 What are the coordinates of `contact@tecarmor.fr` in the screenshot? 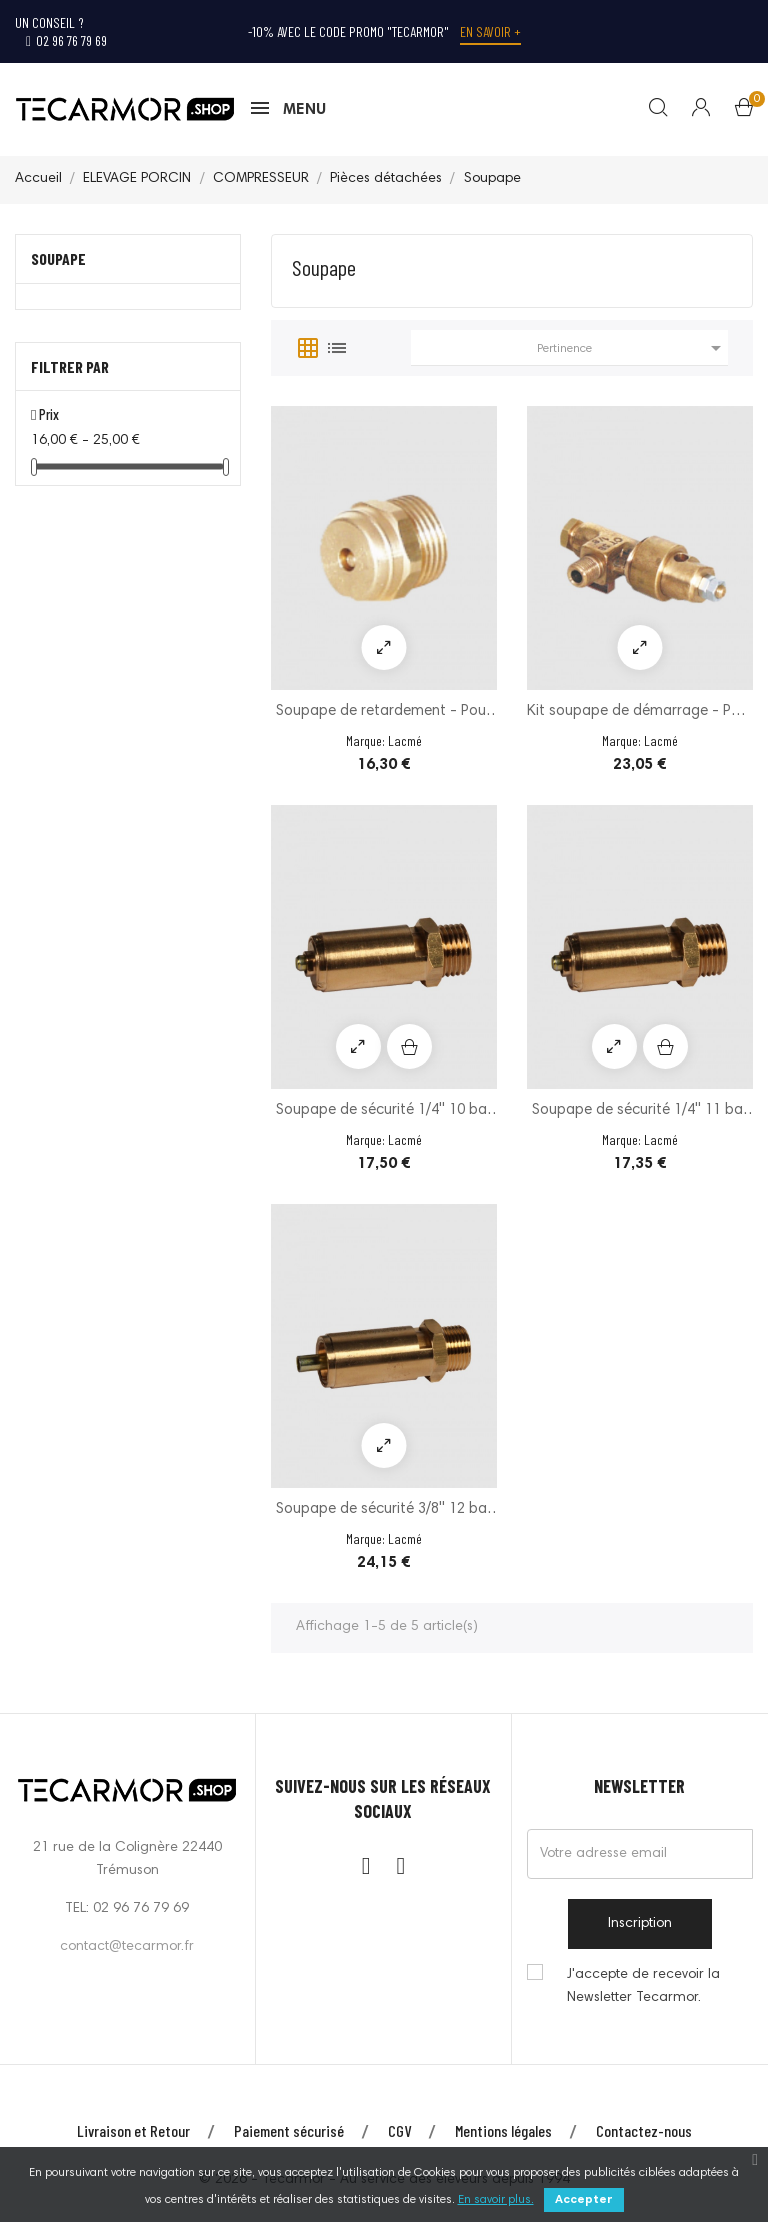 It's located at (127, 1947).